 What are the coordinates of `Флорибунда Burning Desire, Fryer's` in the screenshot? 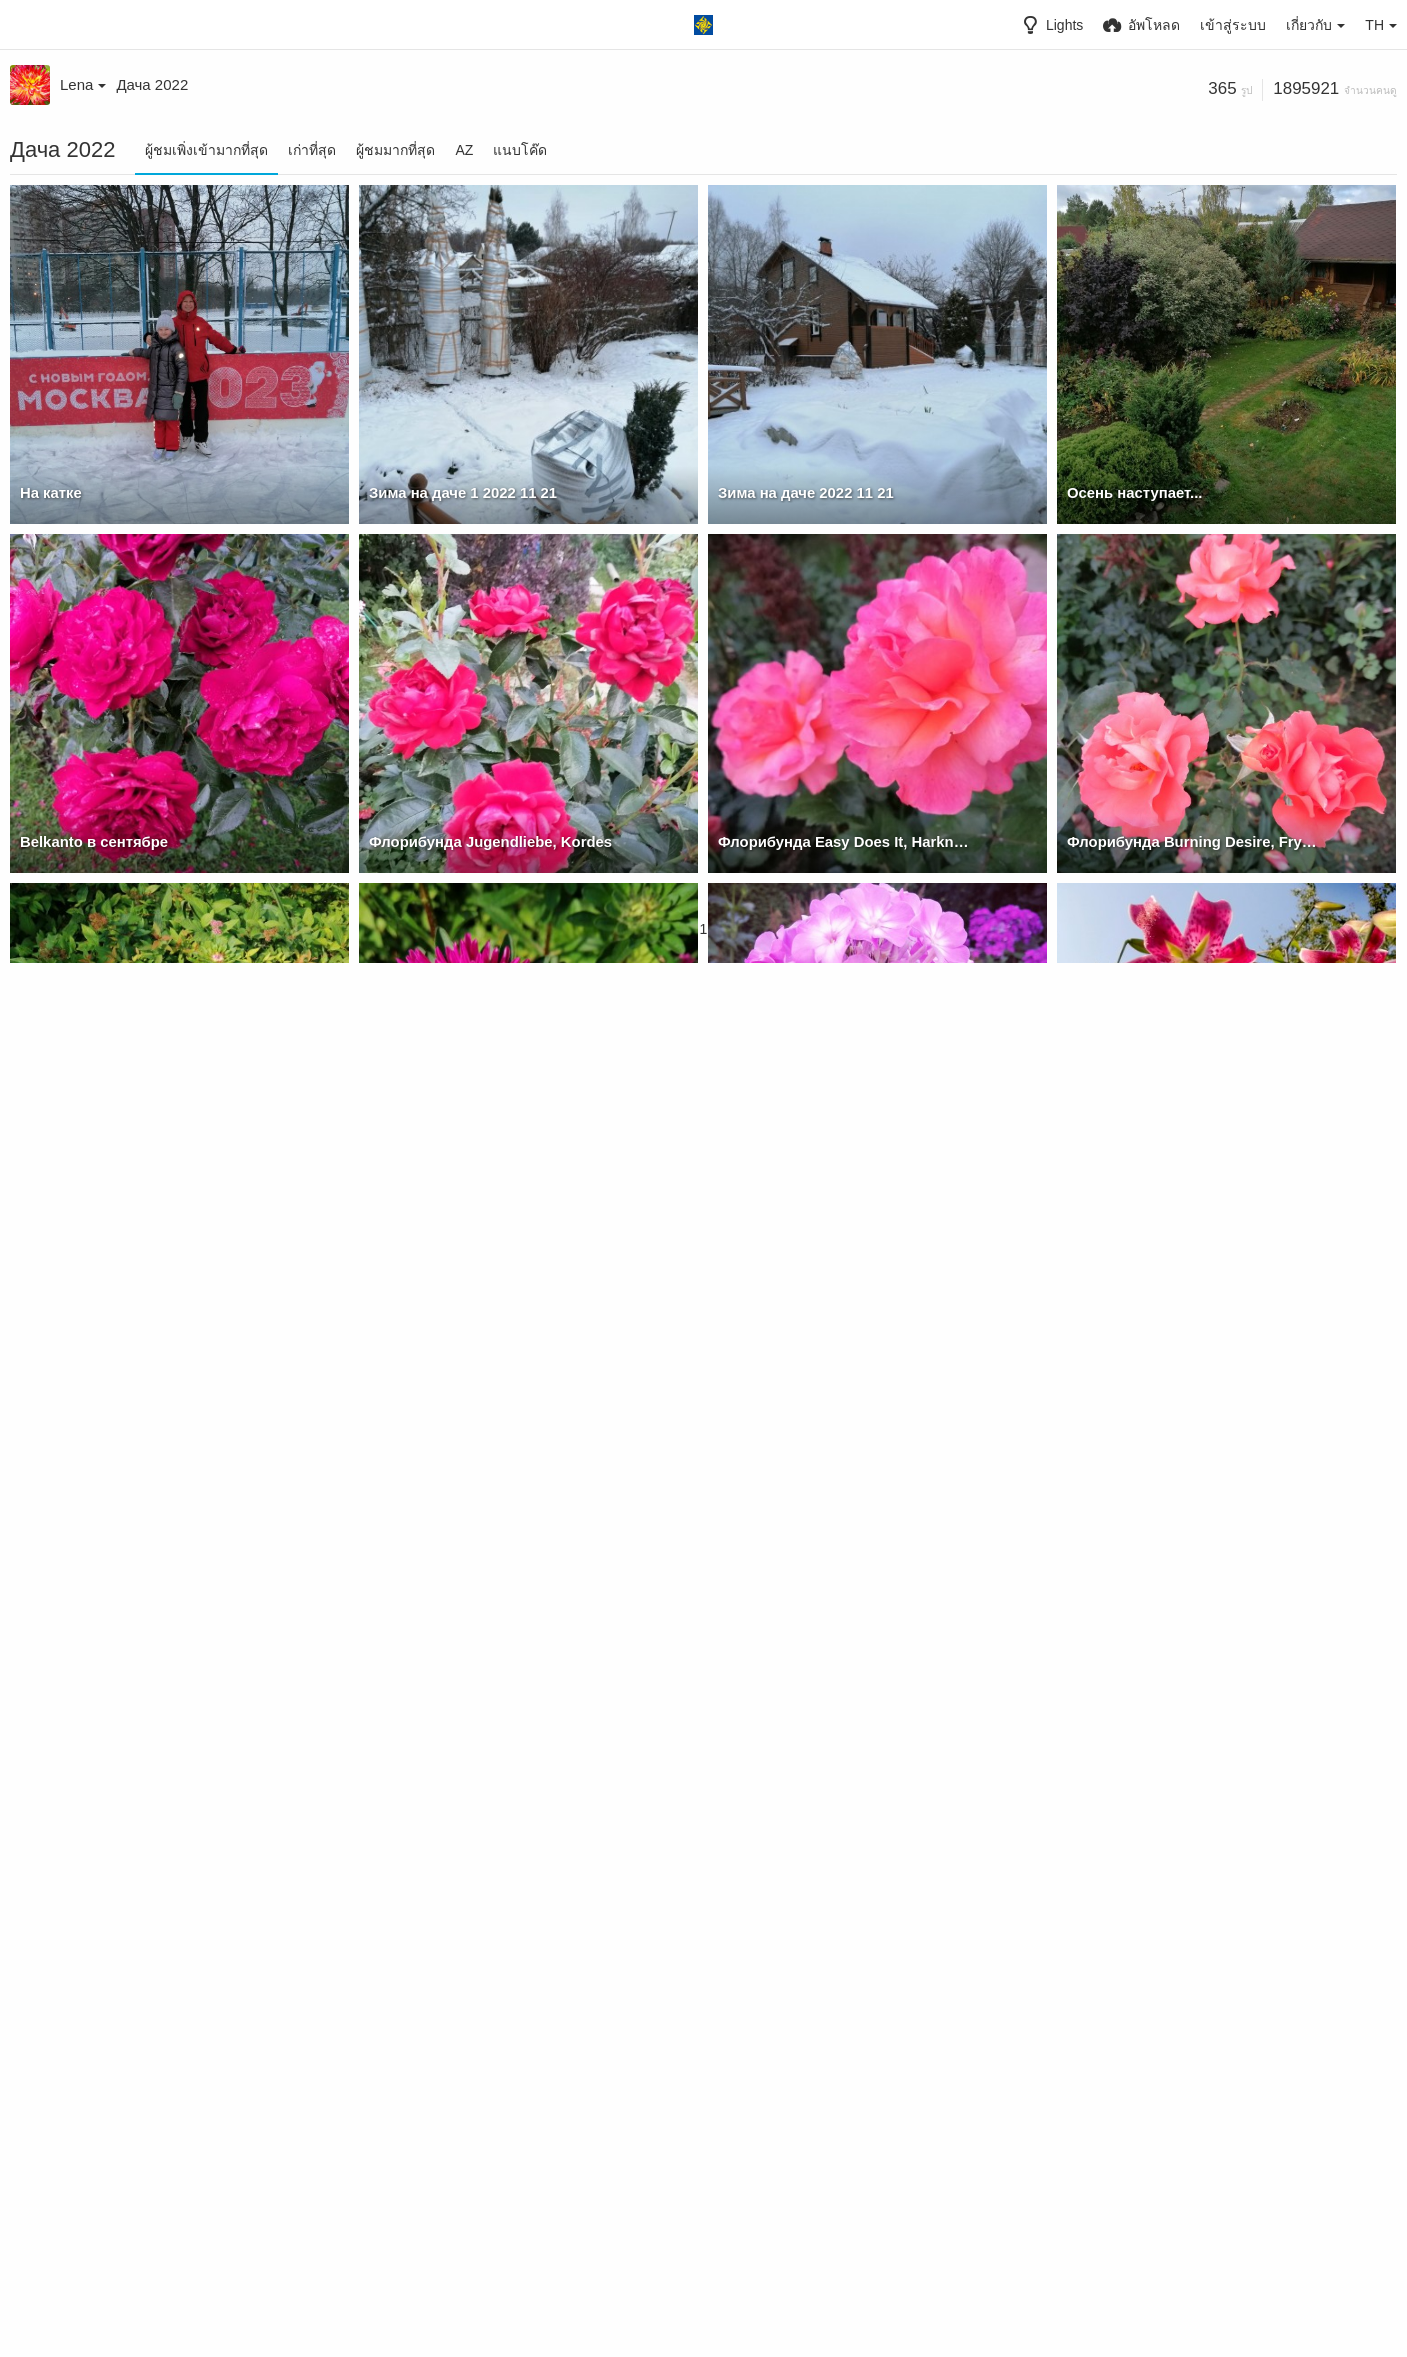 It's located at (1190, 842).